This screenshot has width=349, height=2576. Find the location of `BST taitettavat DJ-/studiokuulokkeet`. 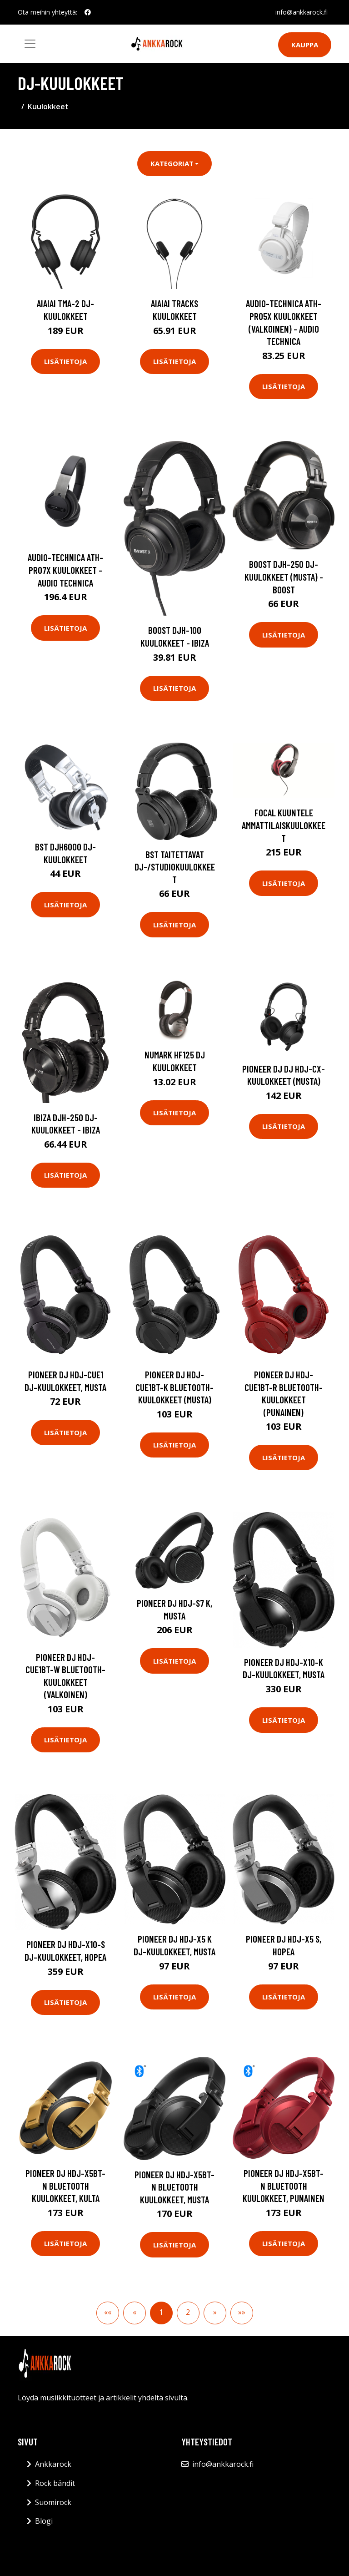

BST taitettavat DJ-/studiokuulokkeet is located at coordinates (175, 867).